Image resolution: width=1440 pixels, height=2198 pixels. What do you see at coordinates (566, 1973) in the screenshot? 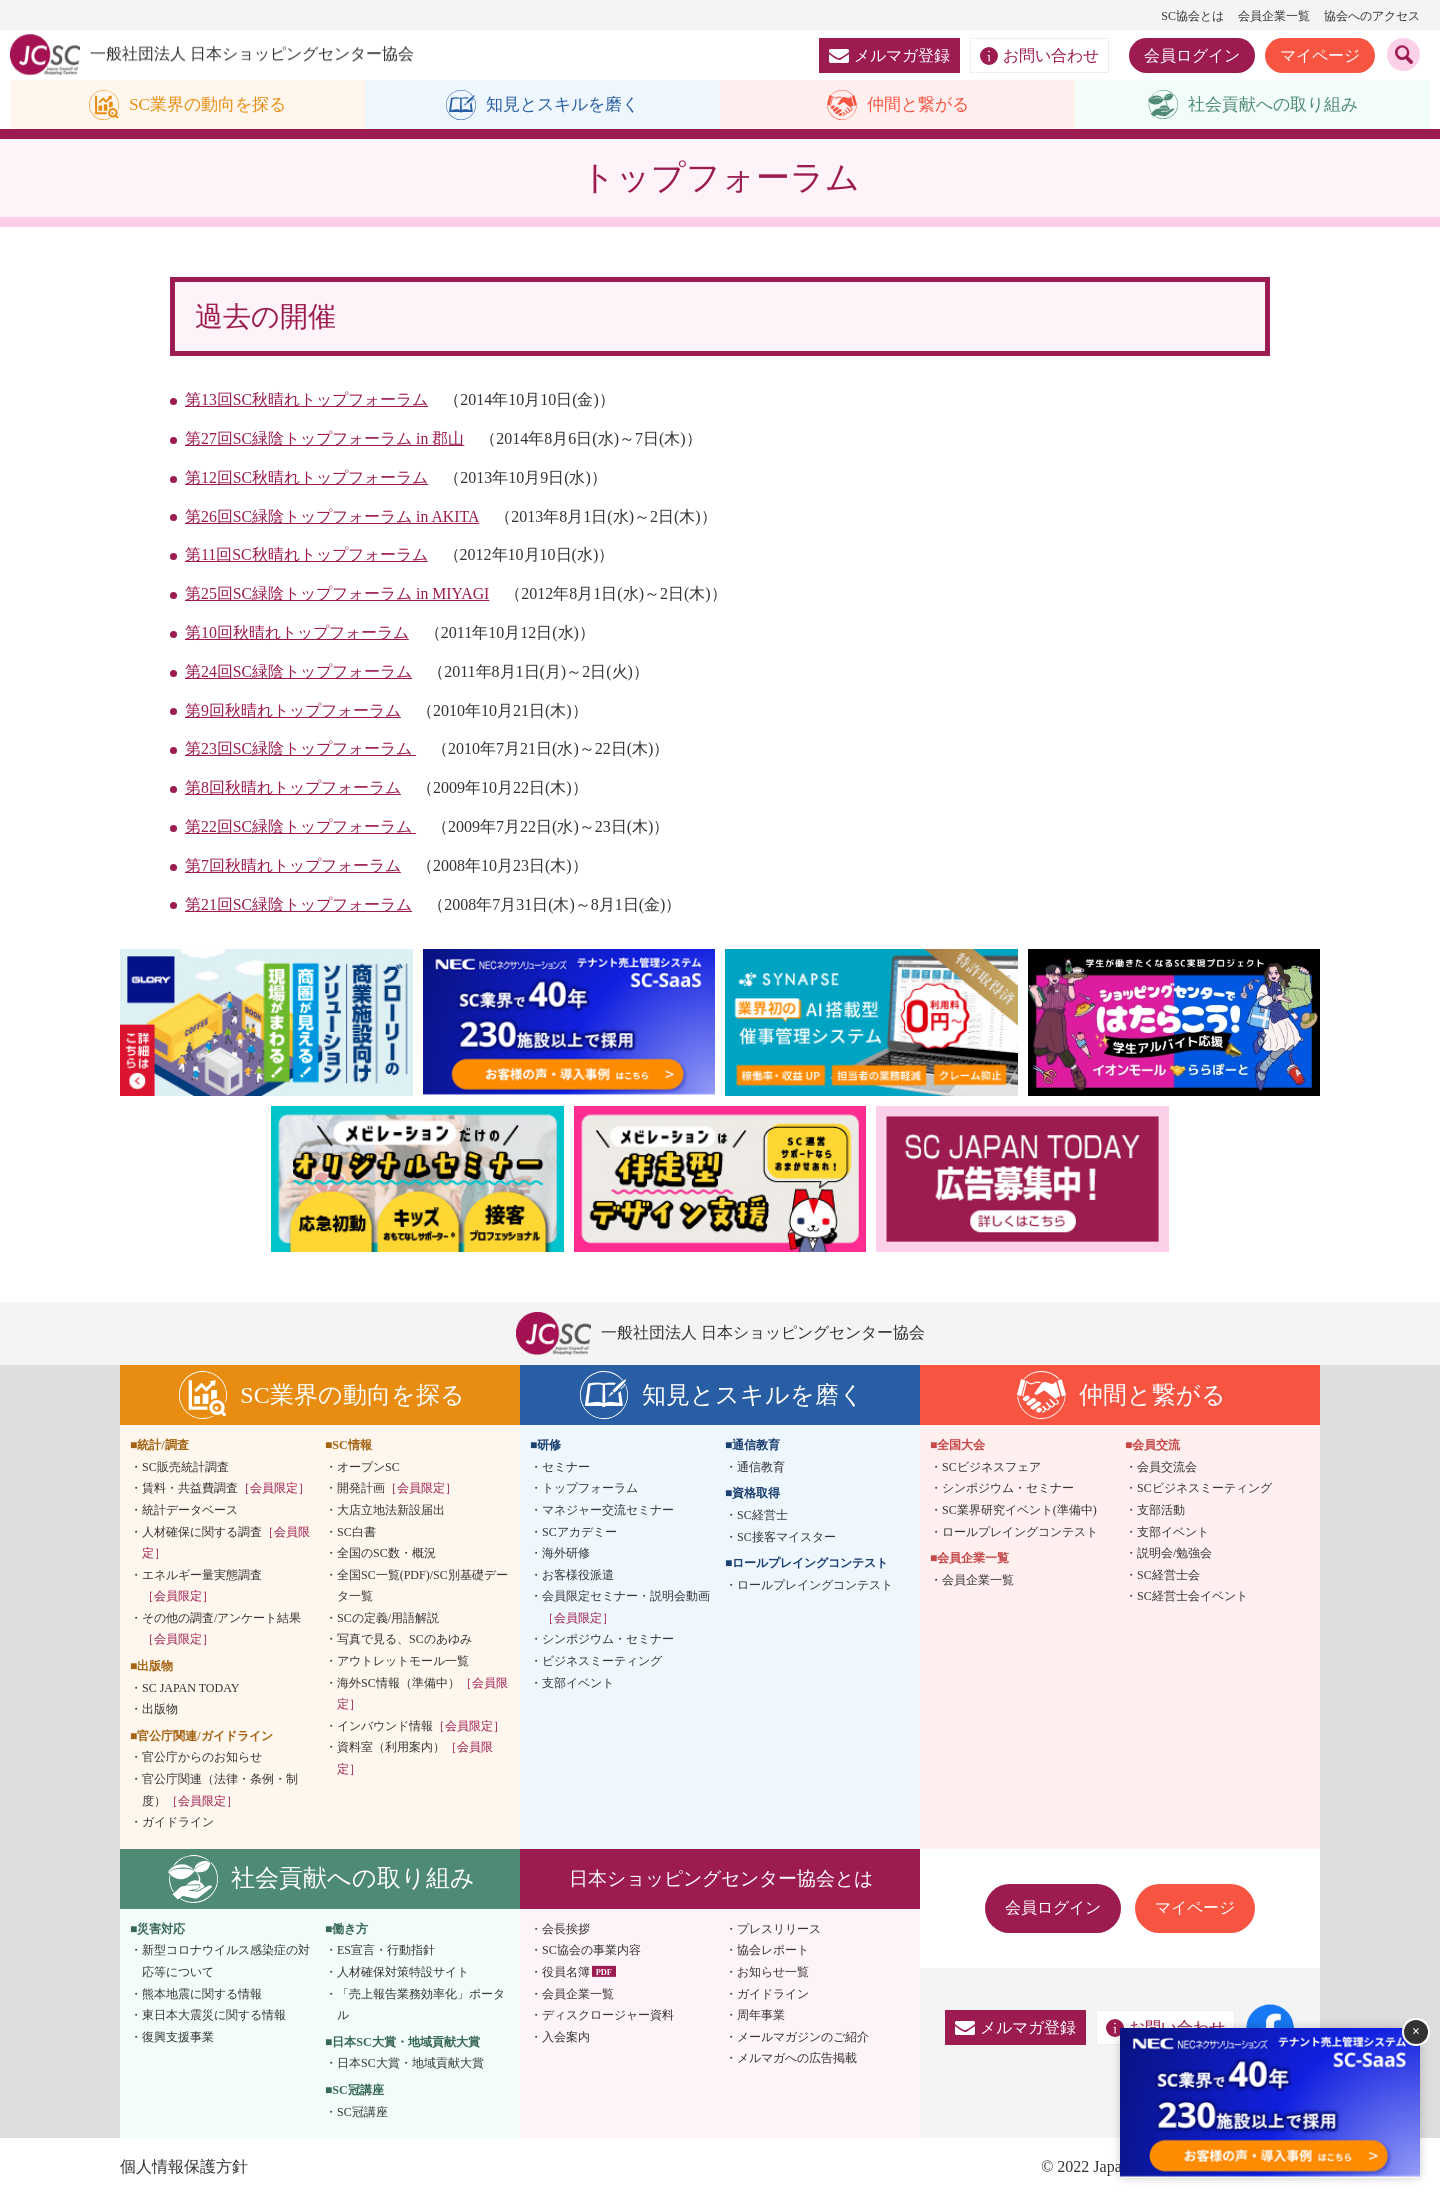
I see `役員名簿` at bounding box center [566, 1973].